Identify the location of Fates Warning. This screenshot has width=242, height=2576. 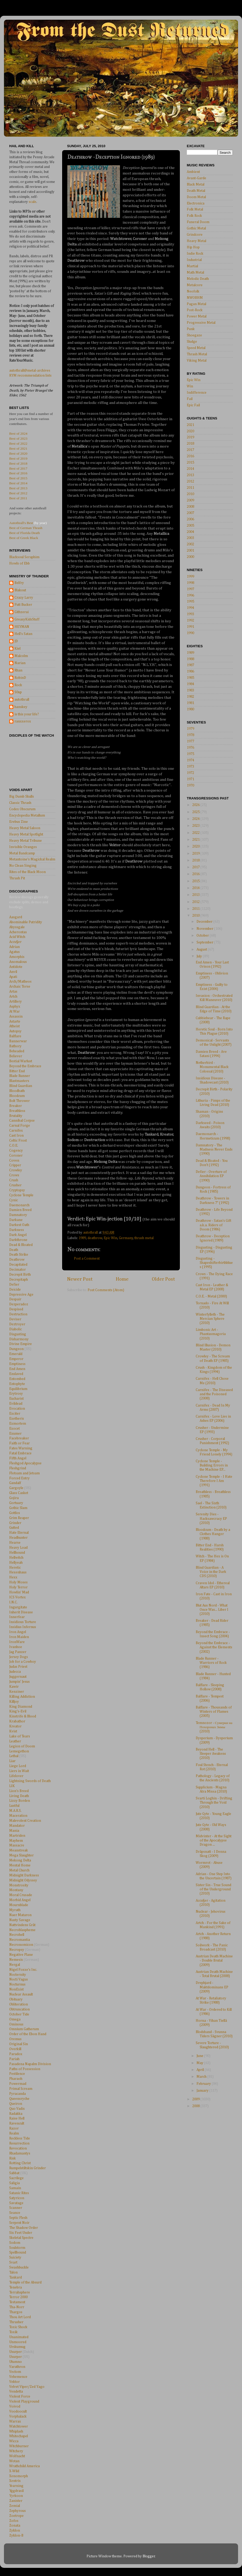
(20, 1448).